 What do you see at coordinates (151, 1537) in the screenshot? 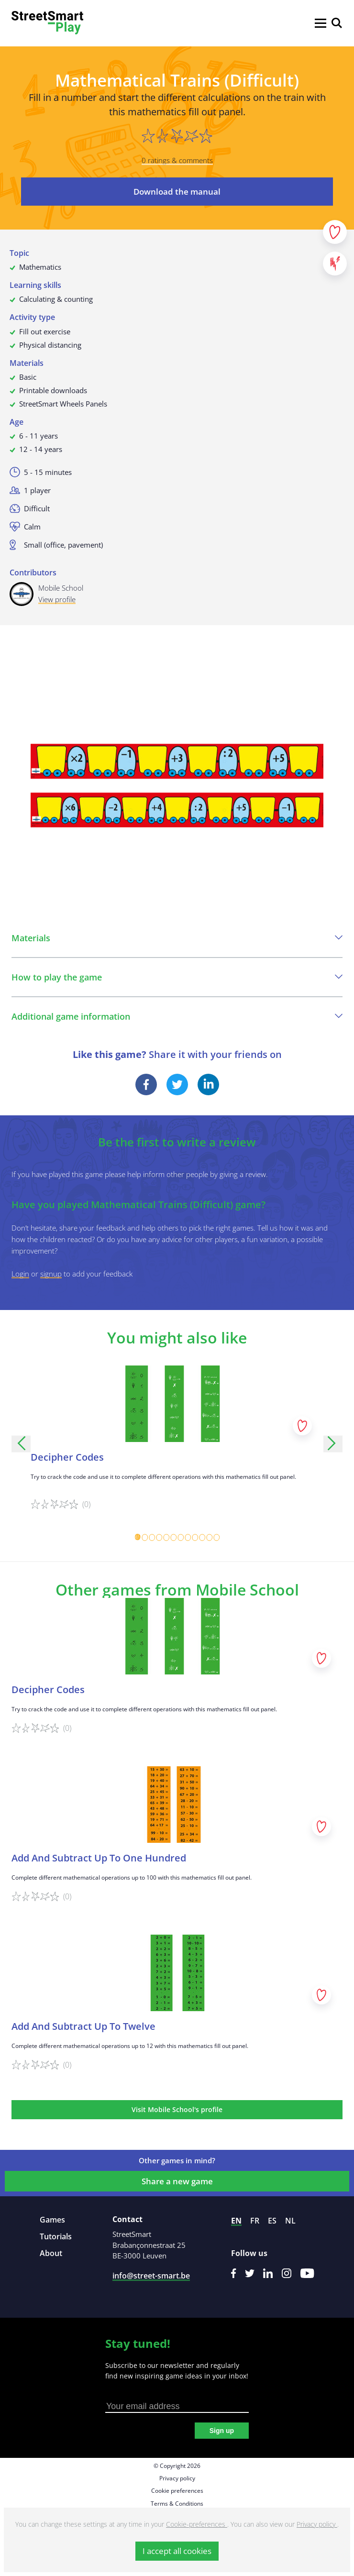
I see `[Carousel Page 3]` at bounding box center [151, 1537].